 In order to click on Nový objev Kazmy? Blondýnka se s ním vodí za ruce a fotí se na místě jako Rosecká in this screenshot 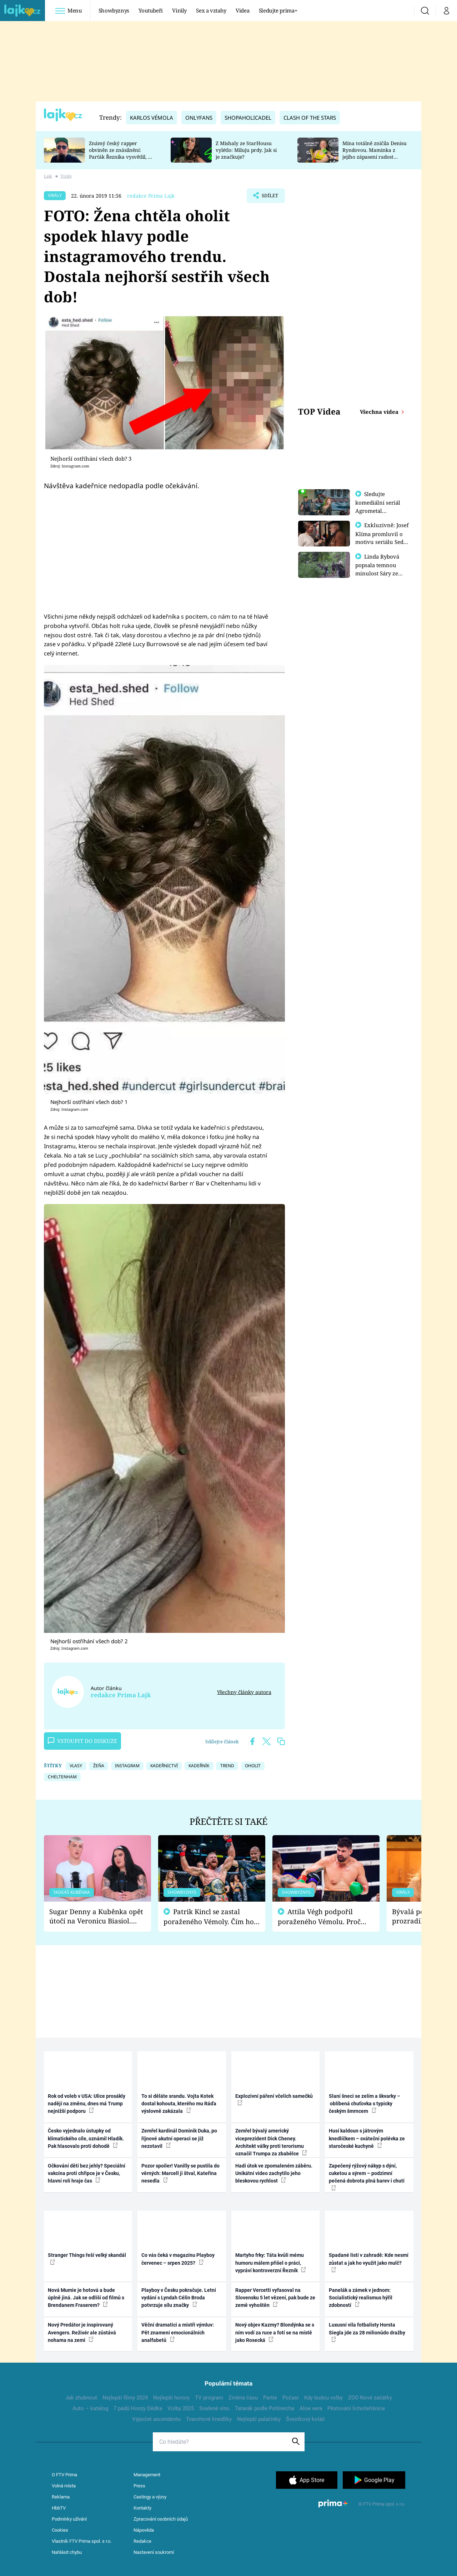, I will do `click(274, 2332)`.